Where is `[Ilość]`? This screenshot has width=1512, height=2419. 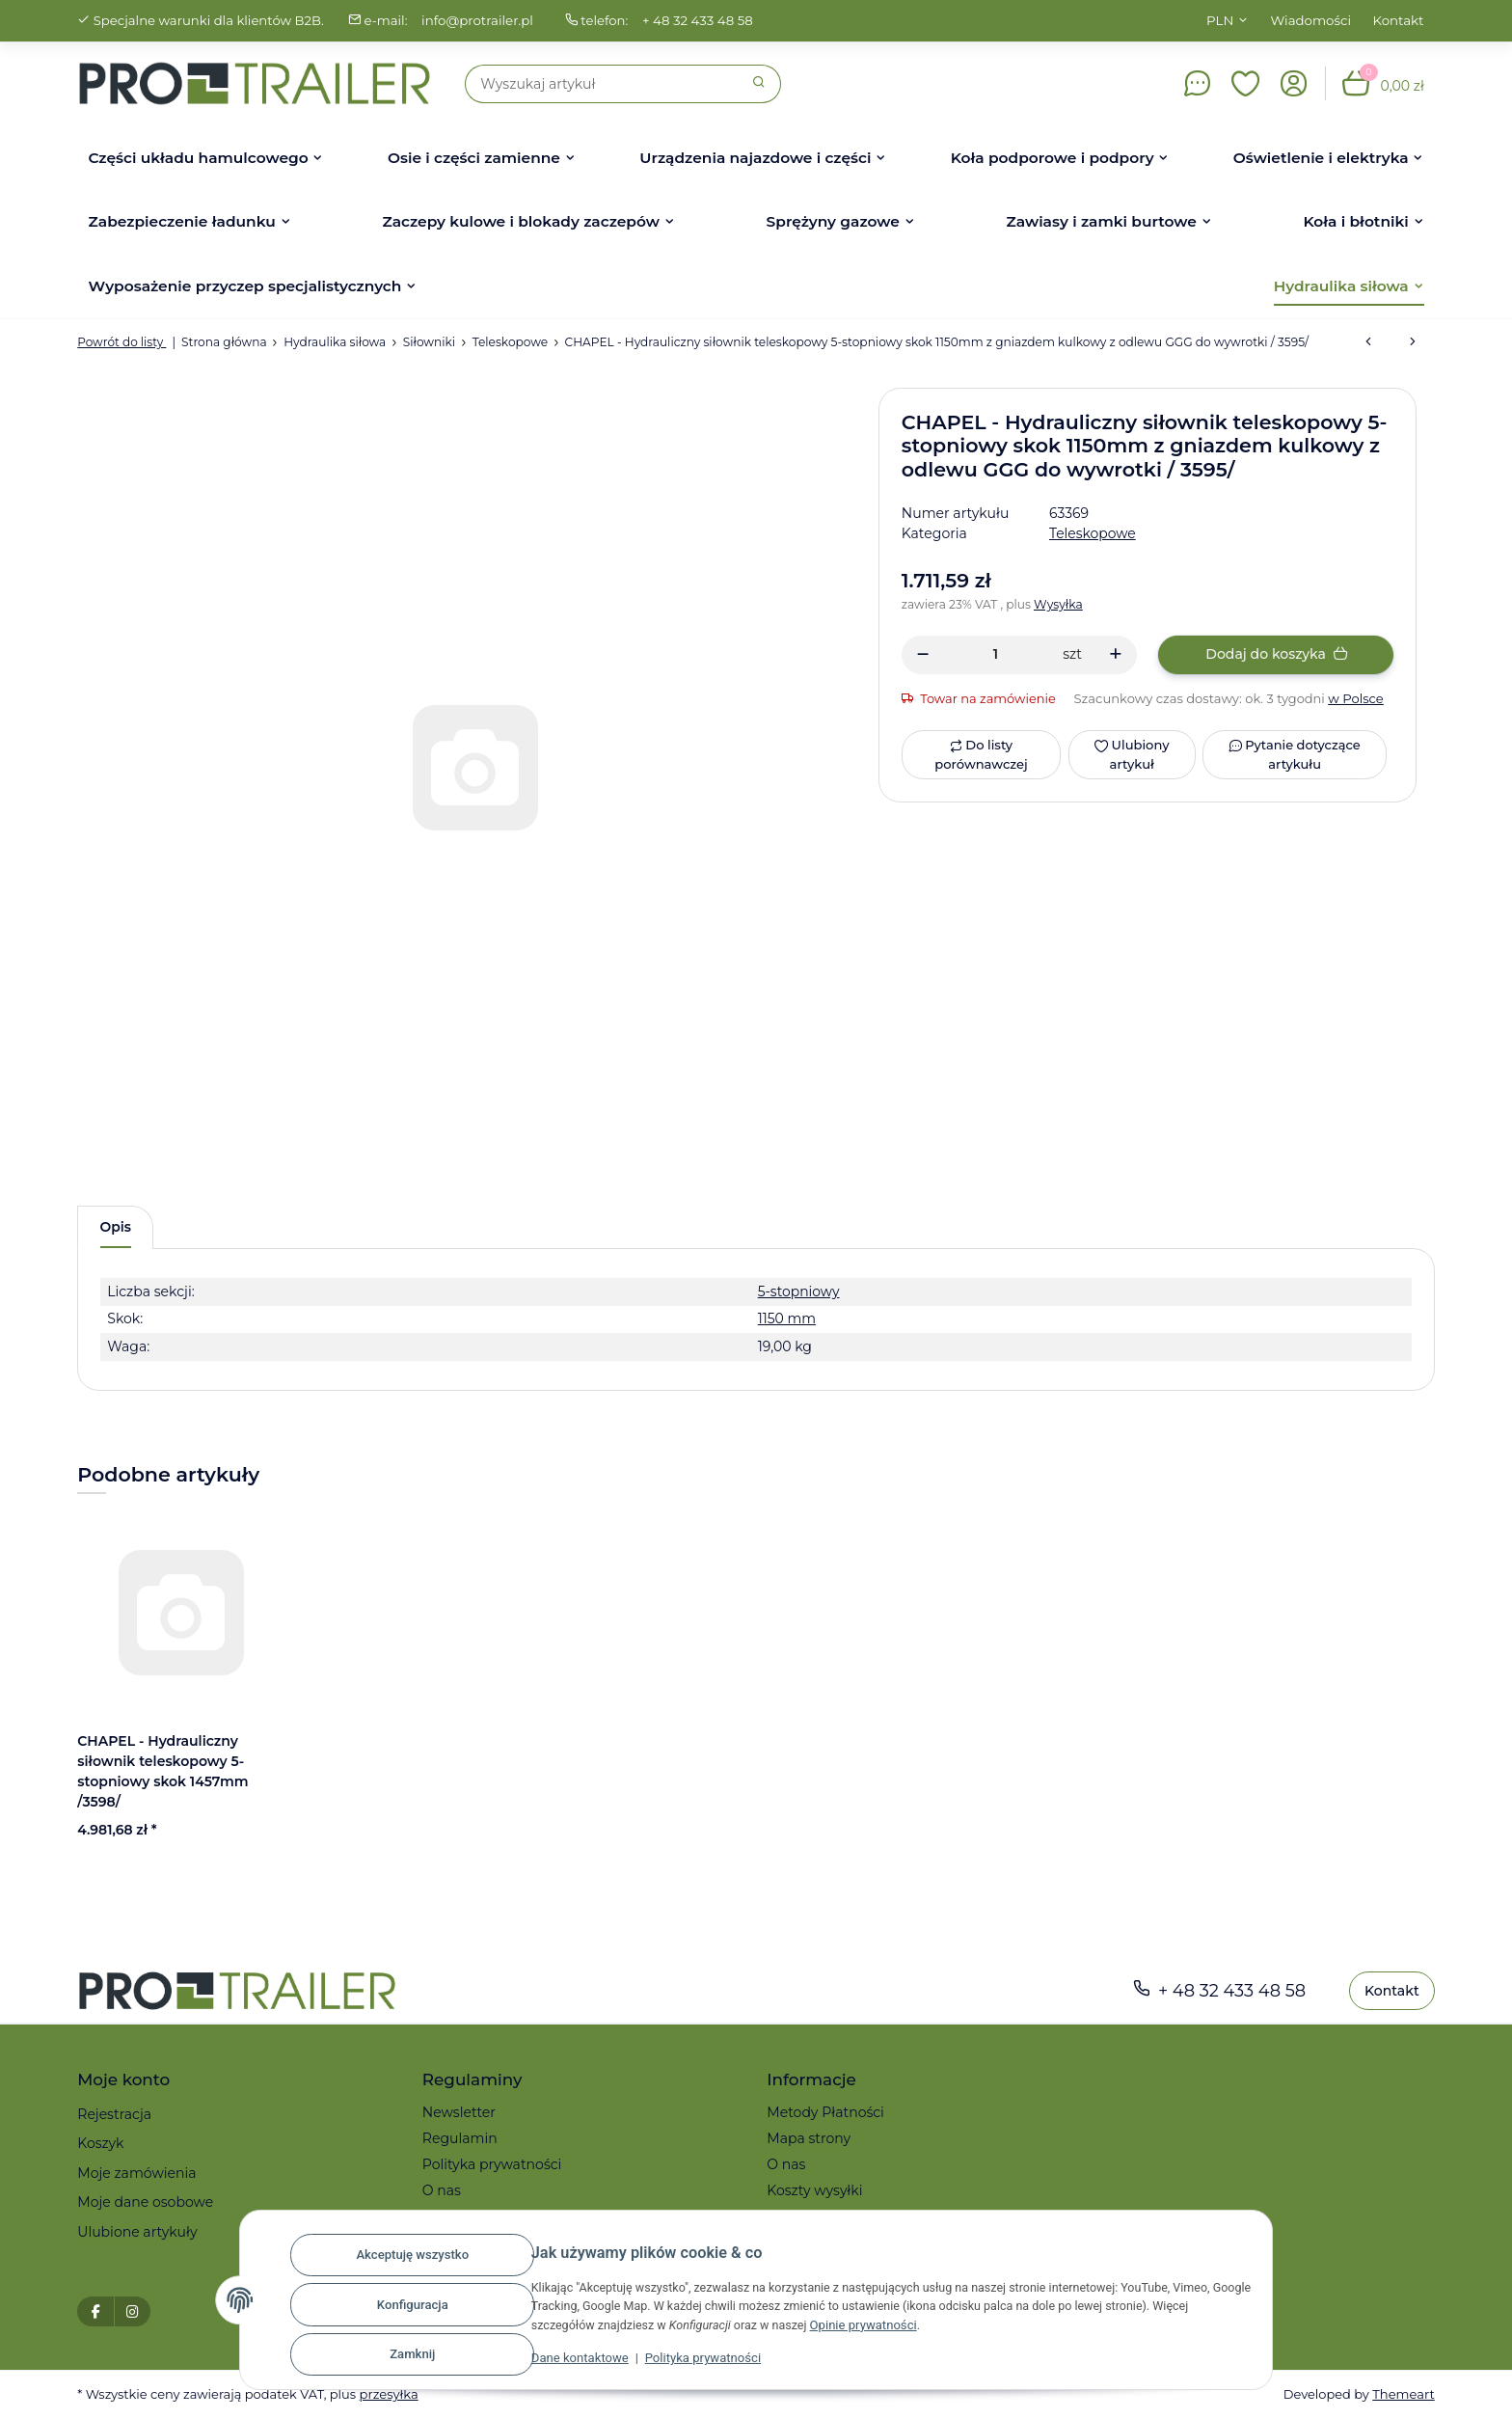
[Ilość] is located at coordinates (995, 654).